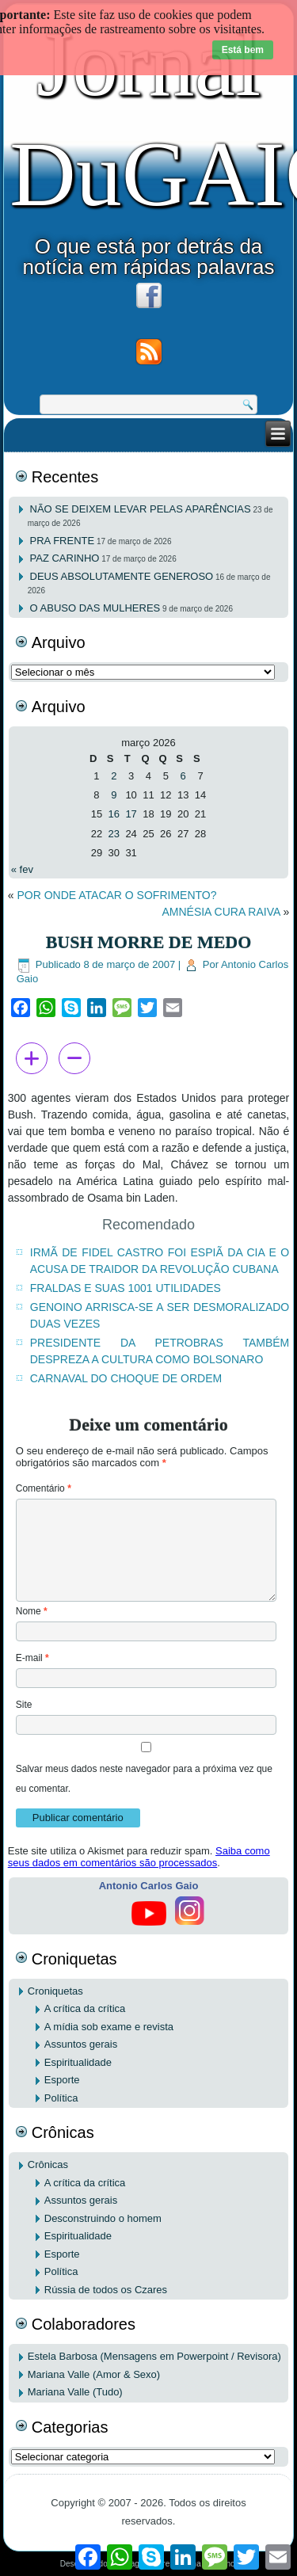 The image size is (297, 2576). I want to click on Estela Barbosa (Mensagens em Powerpoint / Revisora), so click(154, 2356).